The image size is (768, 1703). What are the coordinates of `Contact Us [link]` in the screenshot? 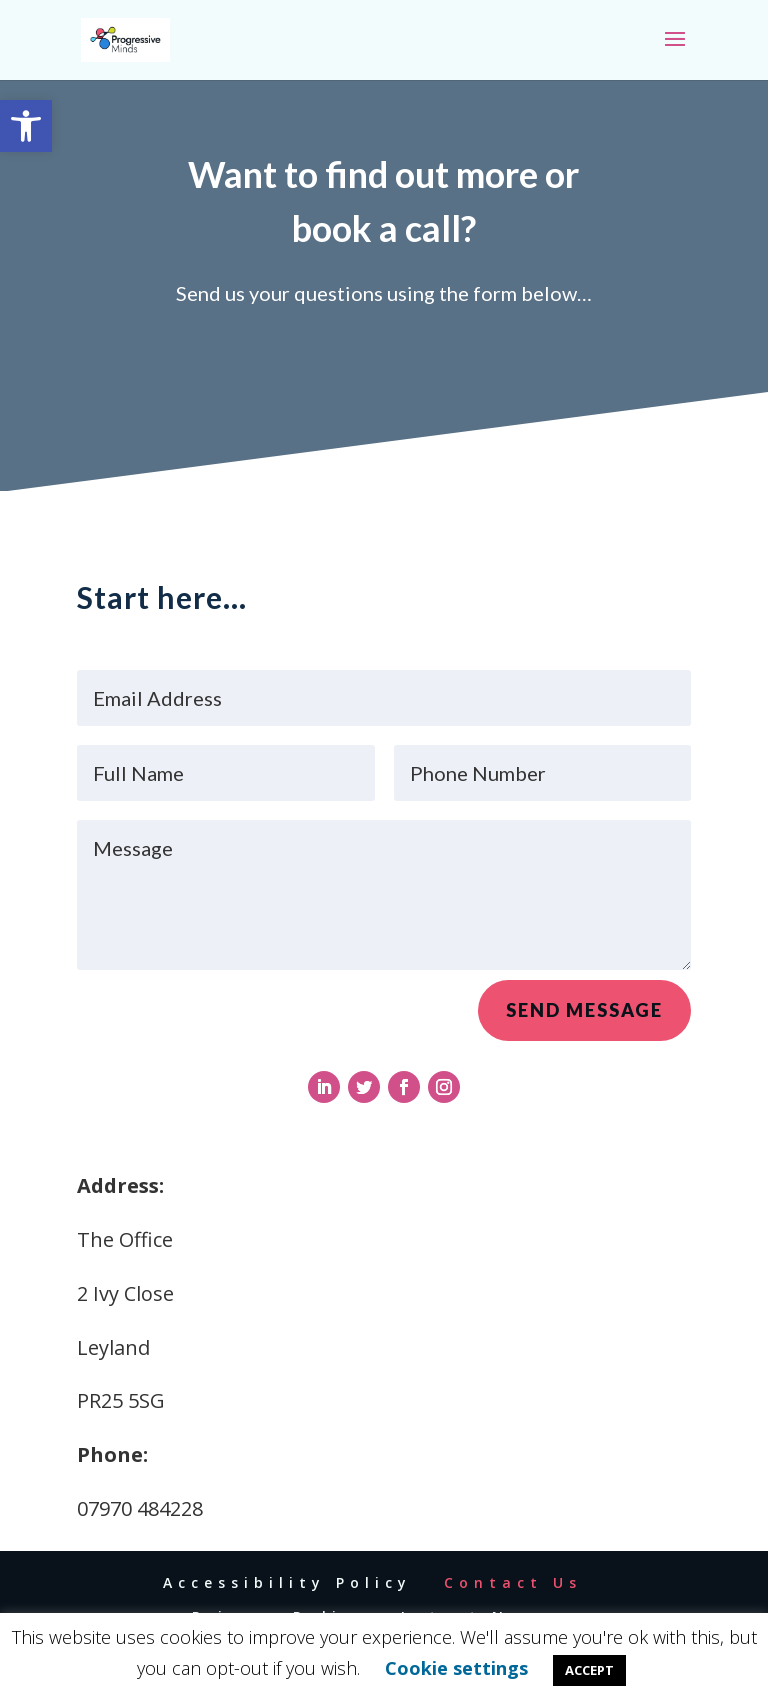 It's located at (513, 1582).